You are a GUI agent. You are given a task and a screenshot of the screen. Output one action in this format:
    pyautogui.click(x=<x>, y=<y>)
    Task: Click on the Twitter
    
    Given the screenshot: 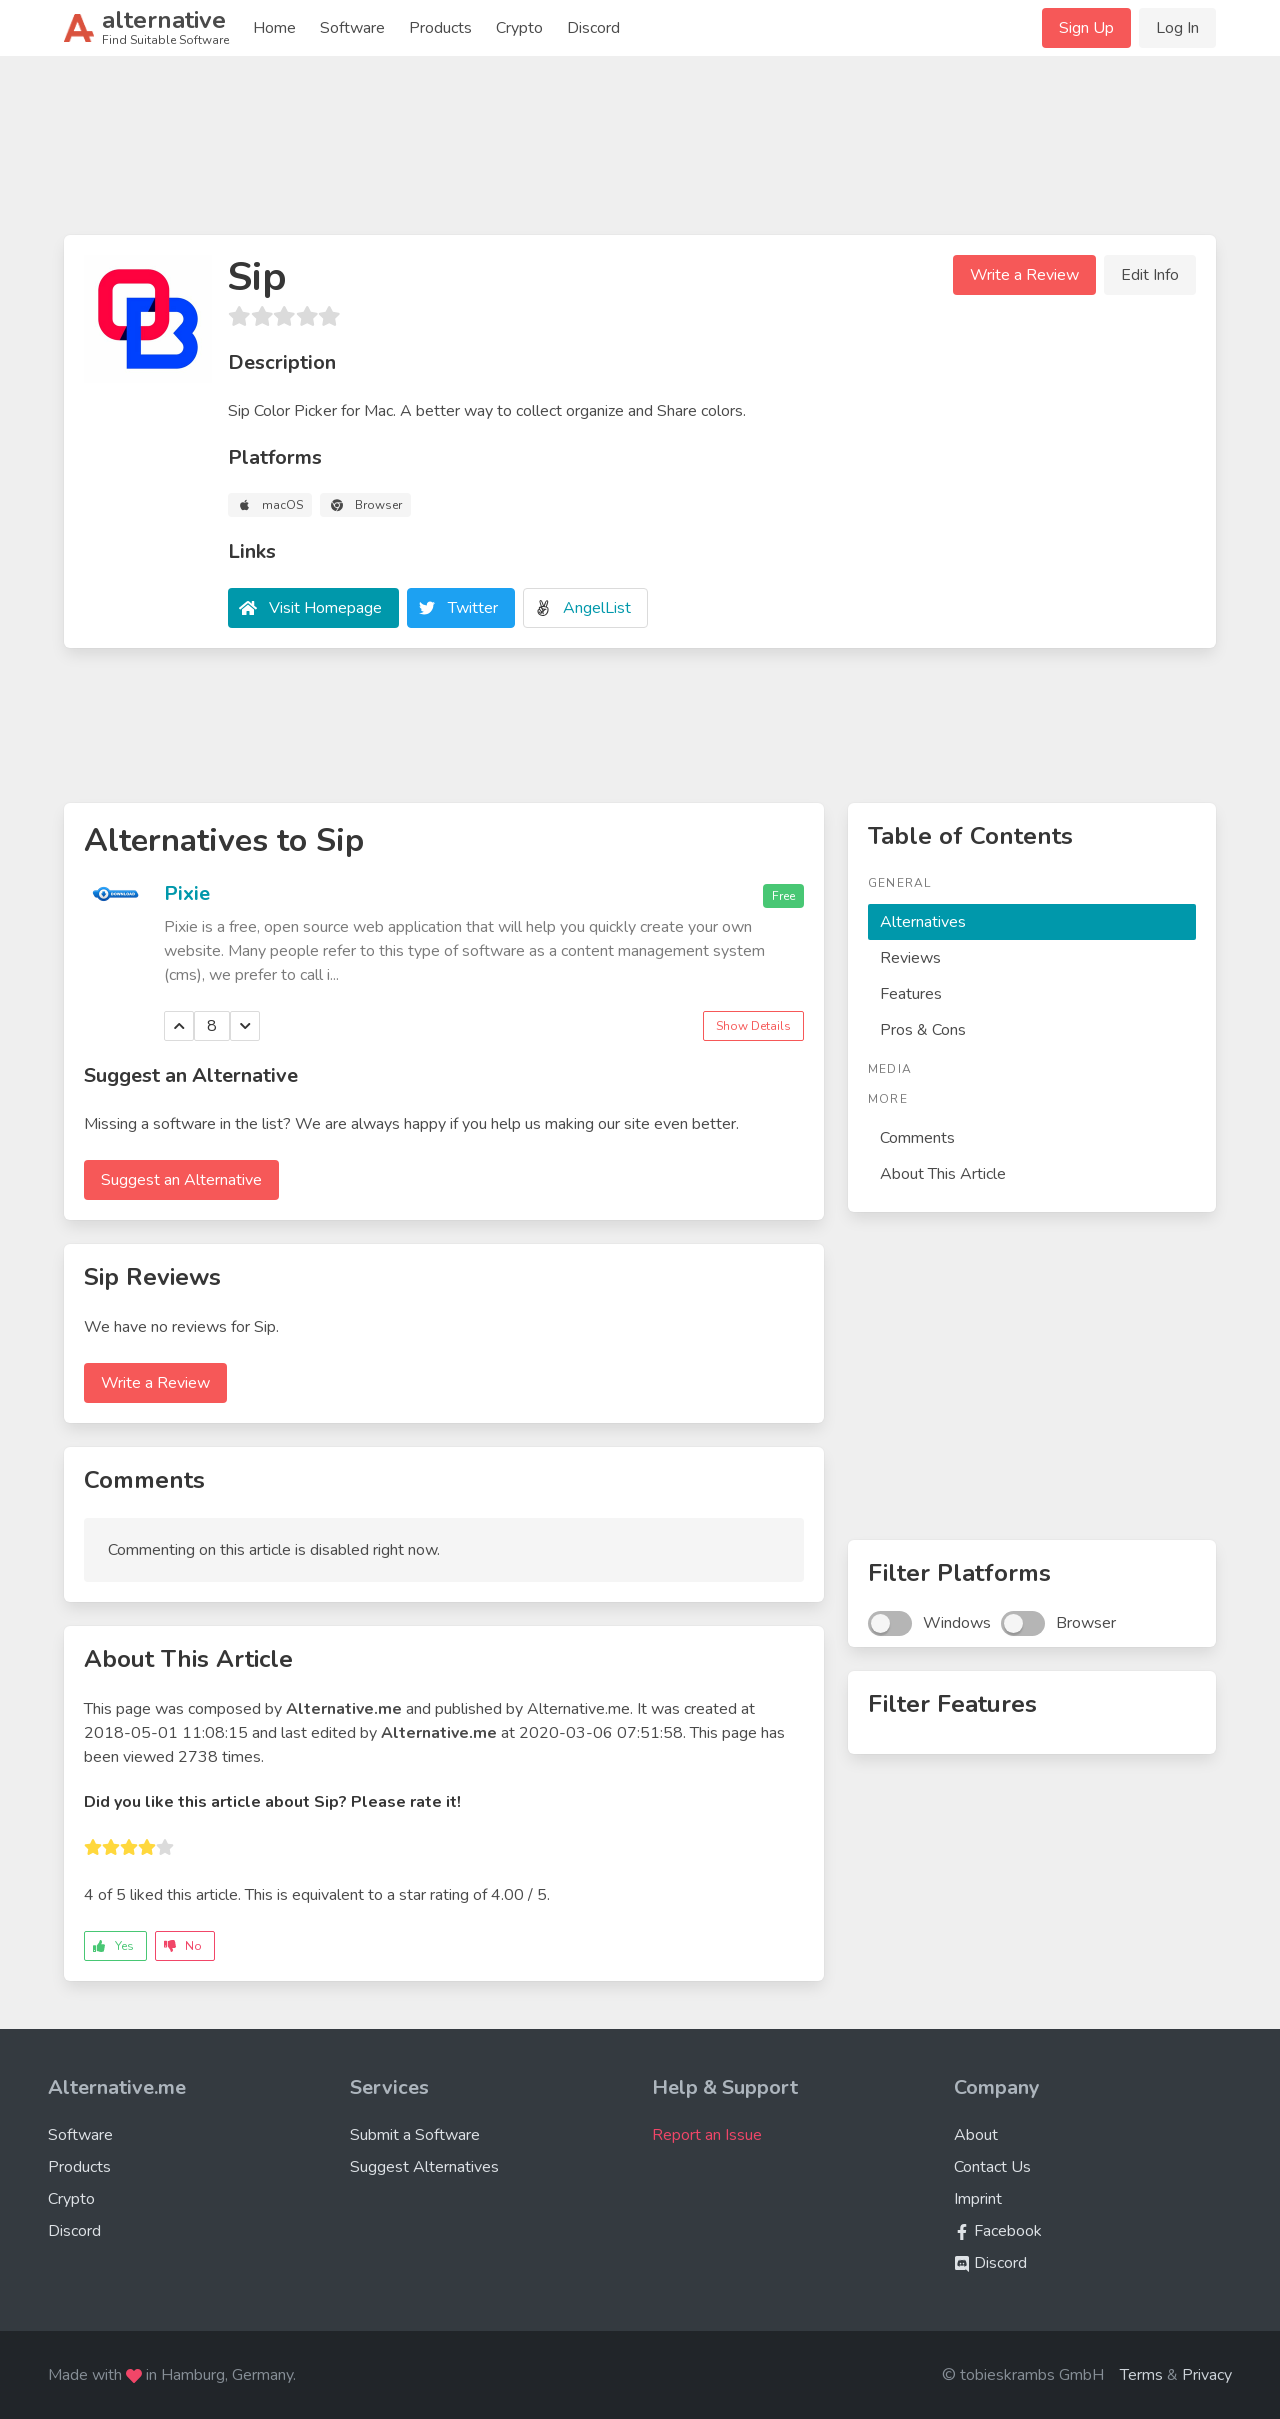 What is the action you would take?
    pyautogui.click(x=473, y=608)
    